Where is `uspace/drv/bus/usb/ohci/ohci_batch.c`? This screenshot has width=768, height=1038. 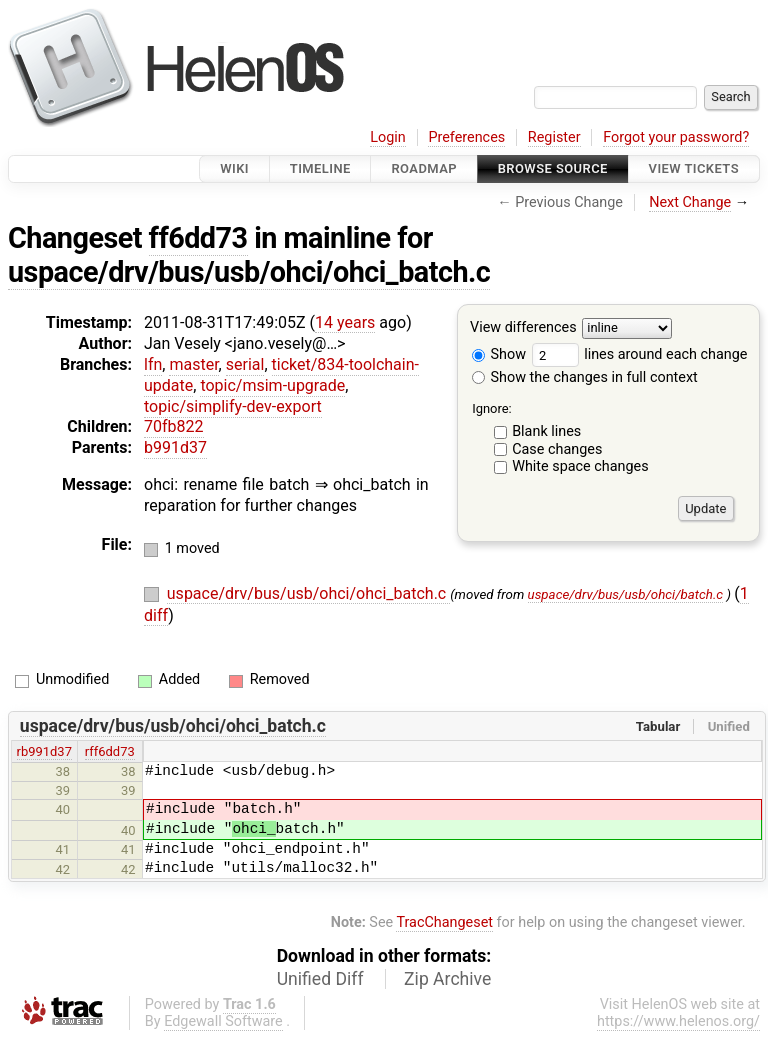 uspace/drv/bus/usb/ohci/ohci_batch.c is located at coordinates (249, 272).